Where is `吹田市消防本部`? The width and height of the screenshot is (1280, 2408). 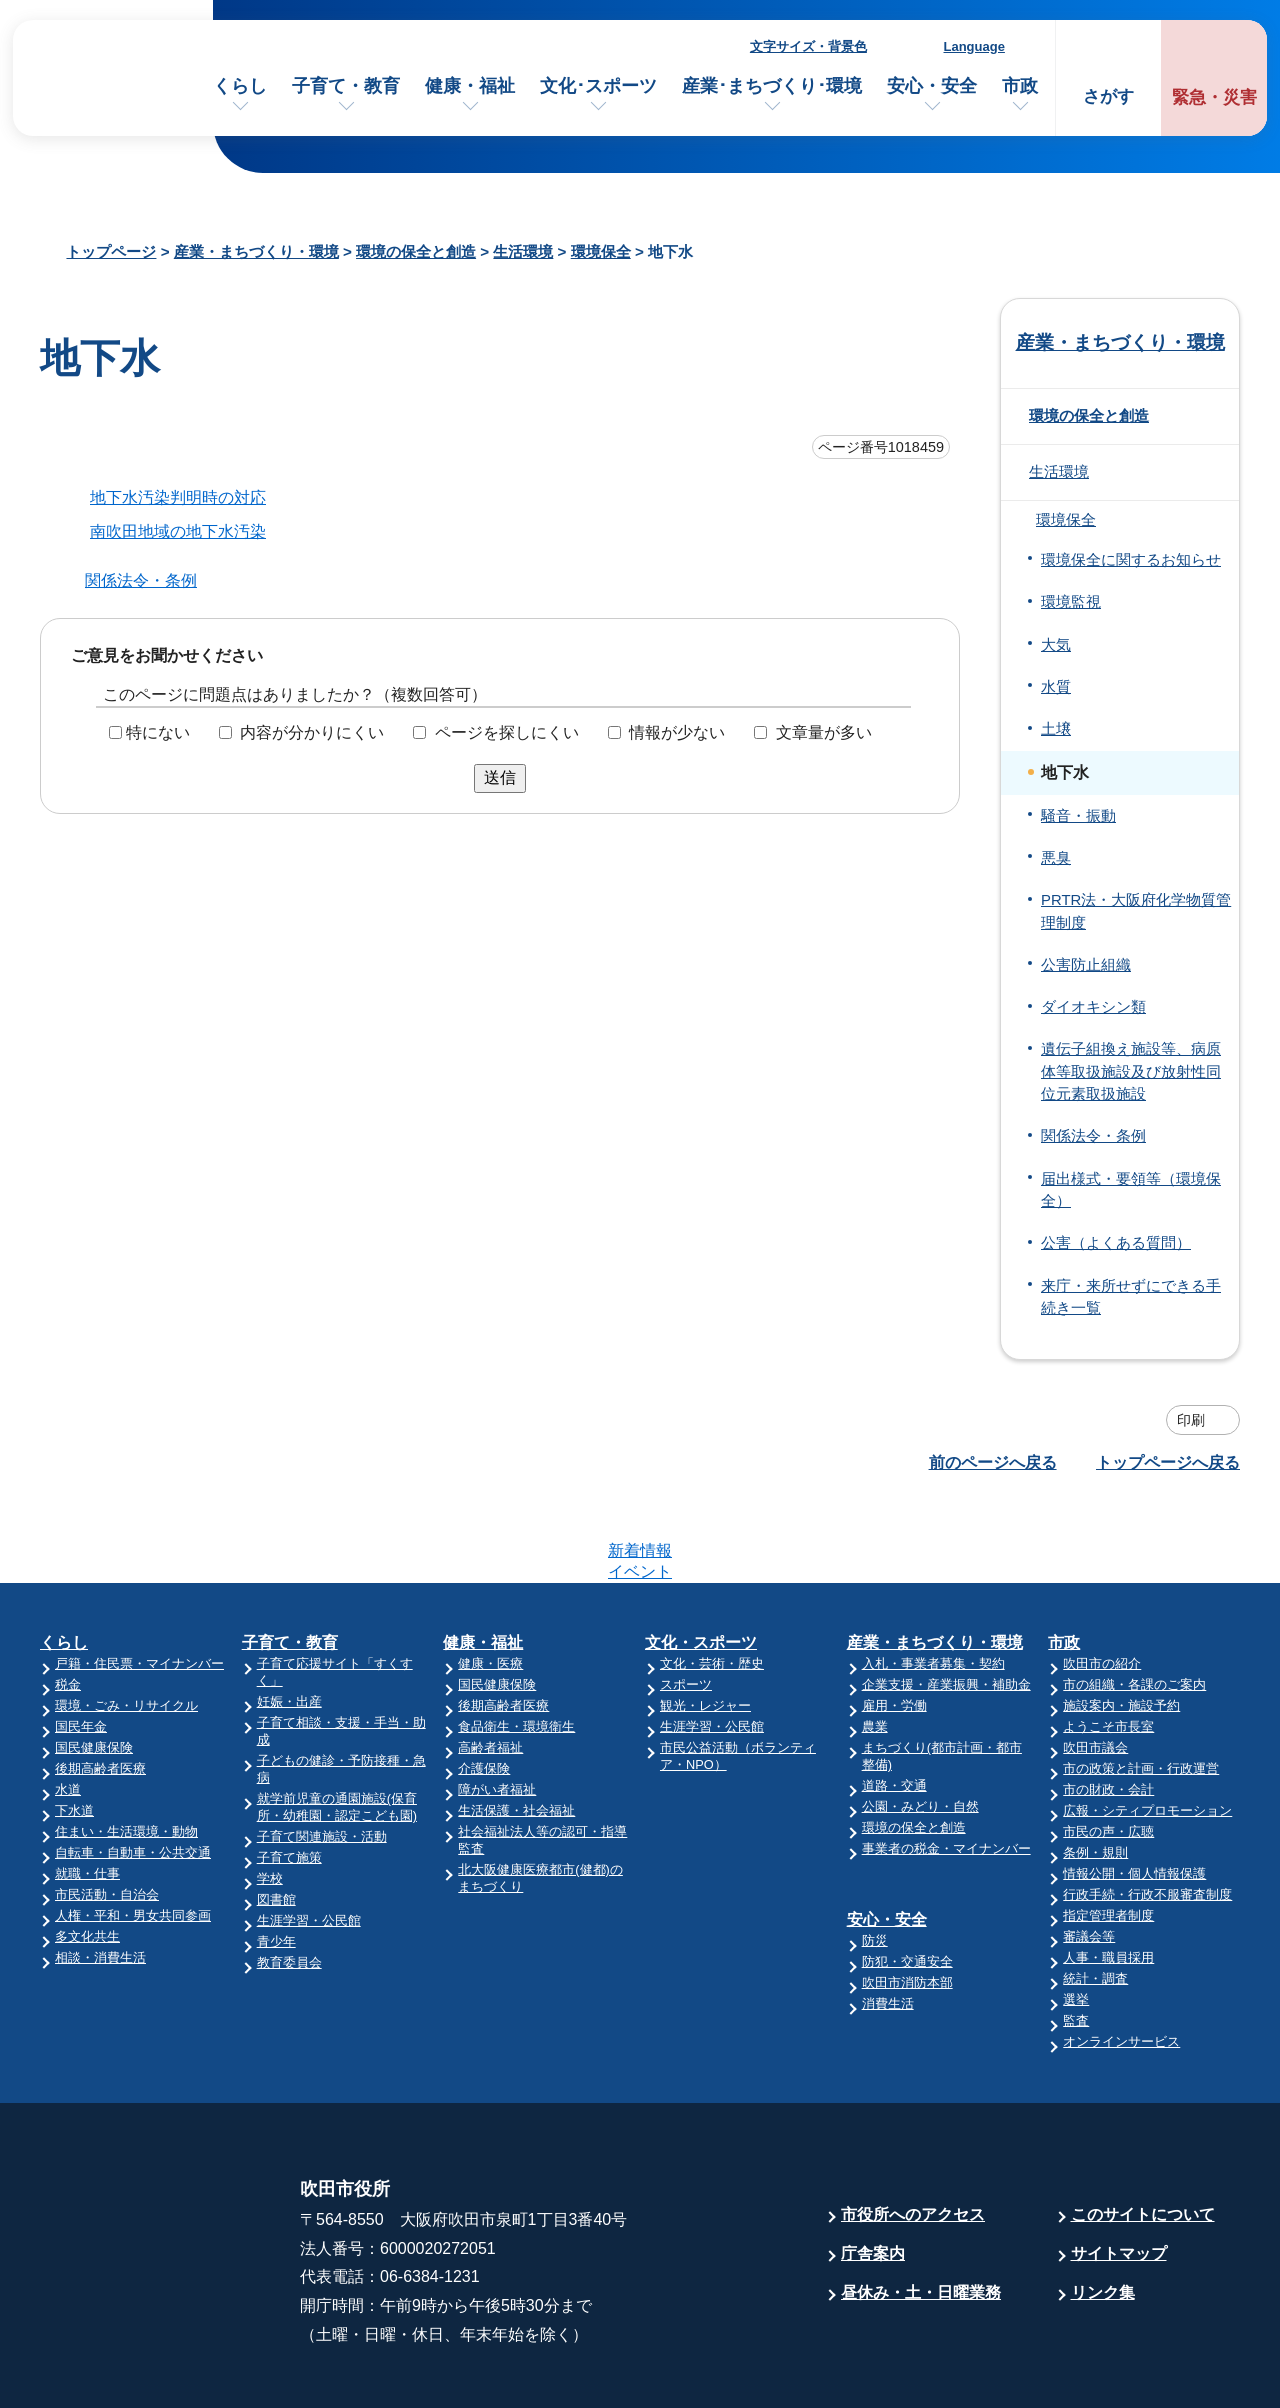 吹田市消防本部 is located at coordinates (907, 1904).